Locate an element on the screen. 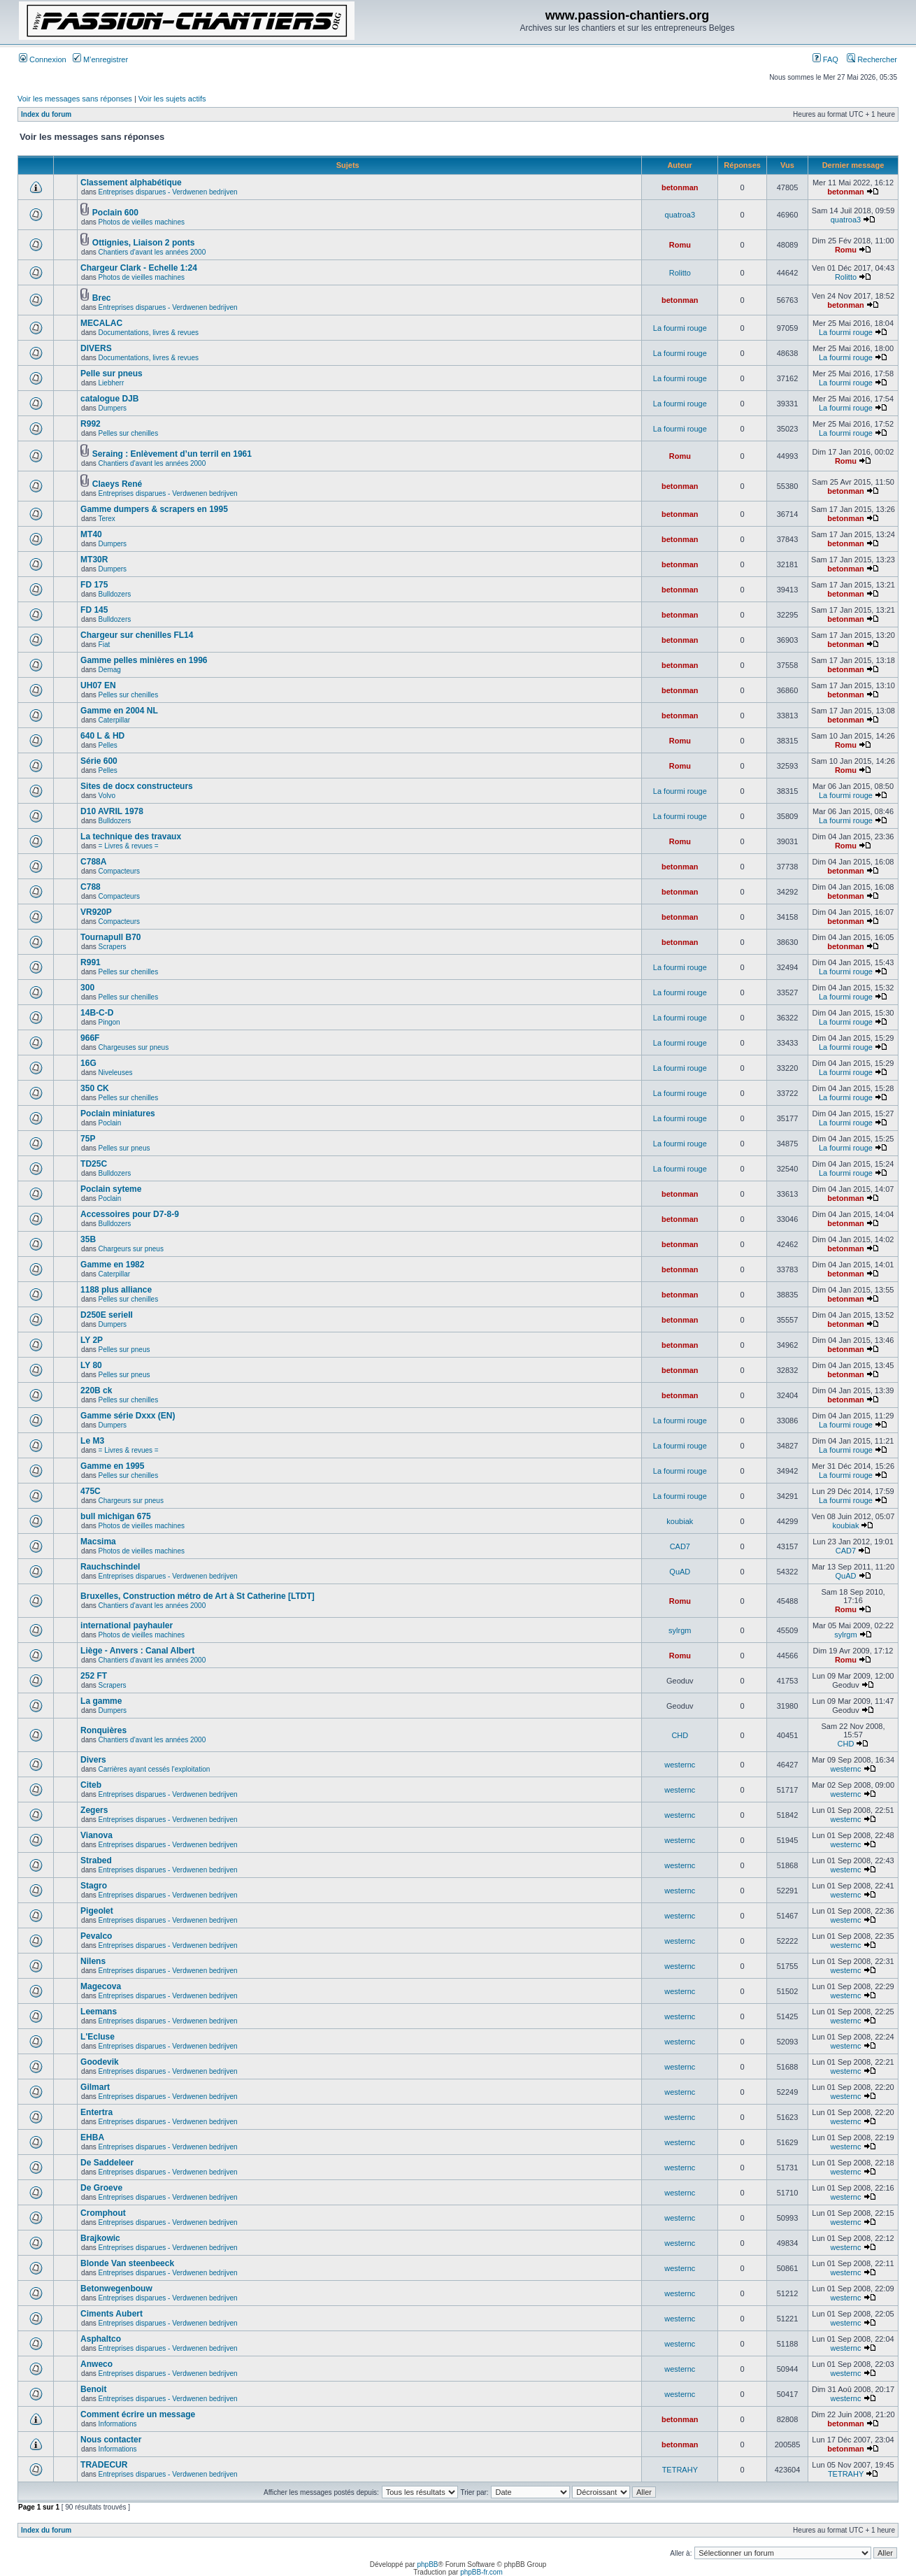 The width and height of the screenshot is (916, 2576). Voir les sujets actifs is located at coordinates (172, 98).